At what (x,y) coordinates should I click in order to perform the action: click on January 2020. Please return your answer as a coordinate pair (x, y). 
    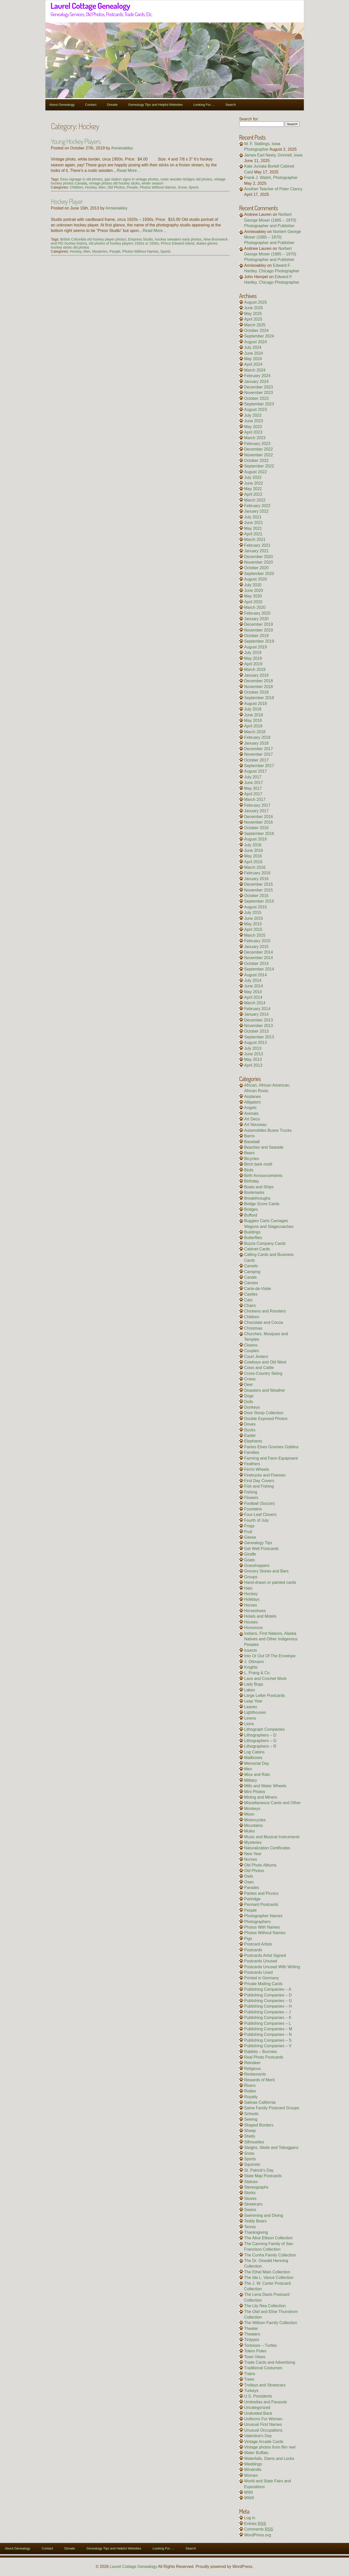
    Looking at the image, I should click on (256, 619).